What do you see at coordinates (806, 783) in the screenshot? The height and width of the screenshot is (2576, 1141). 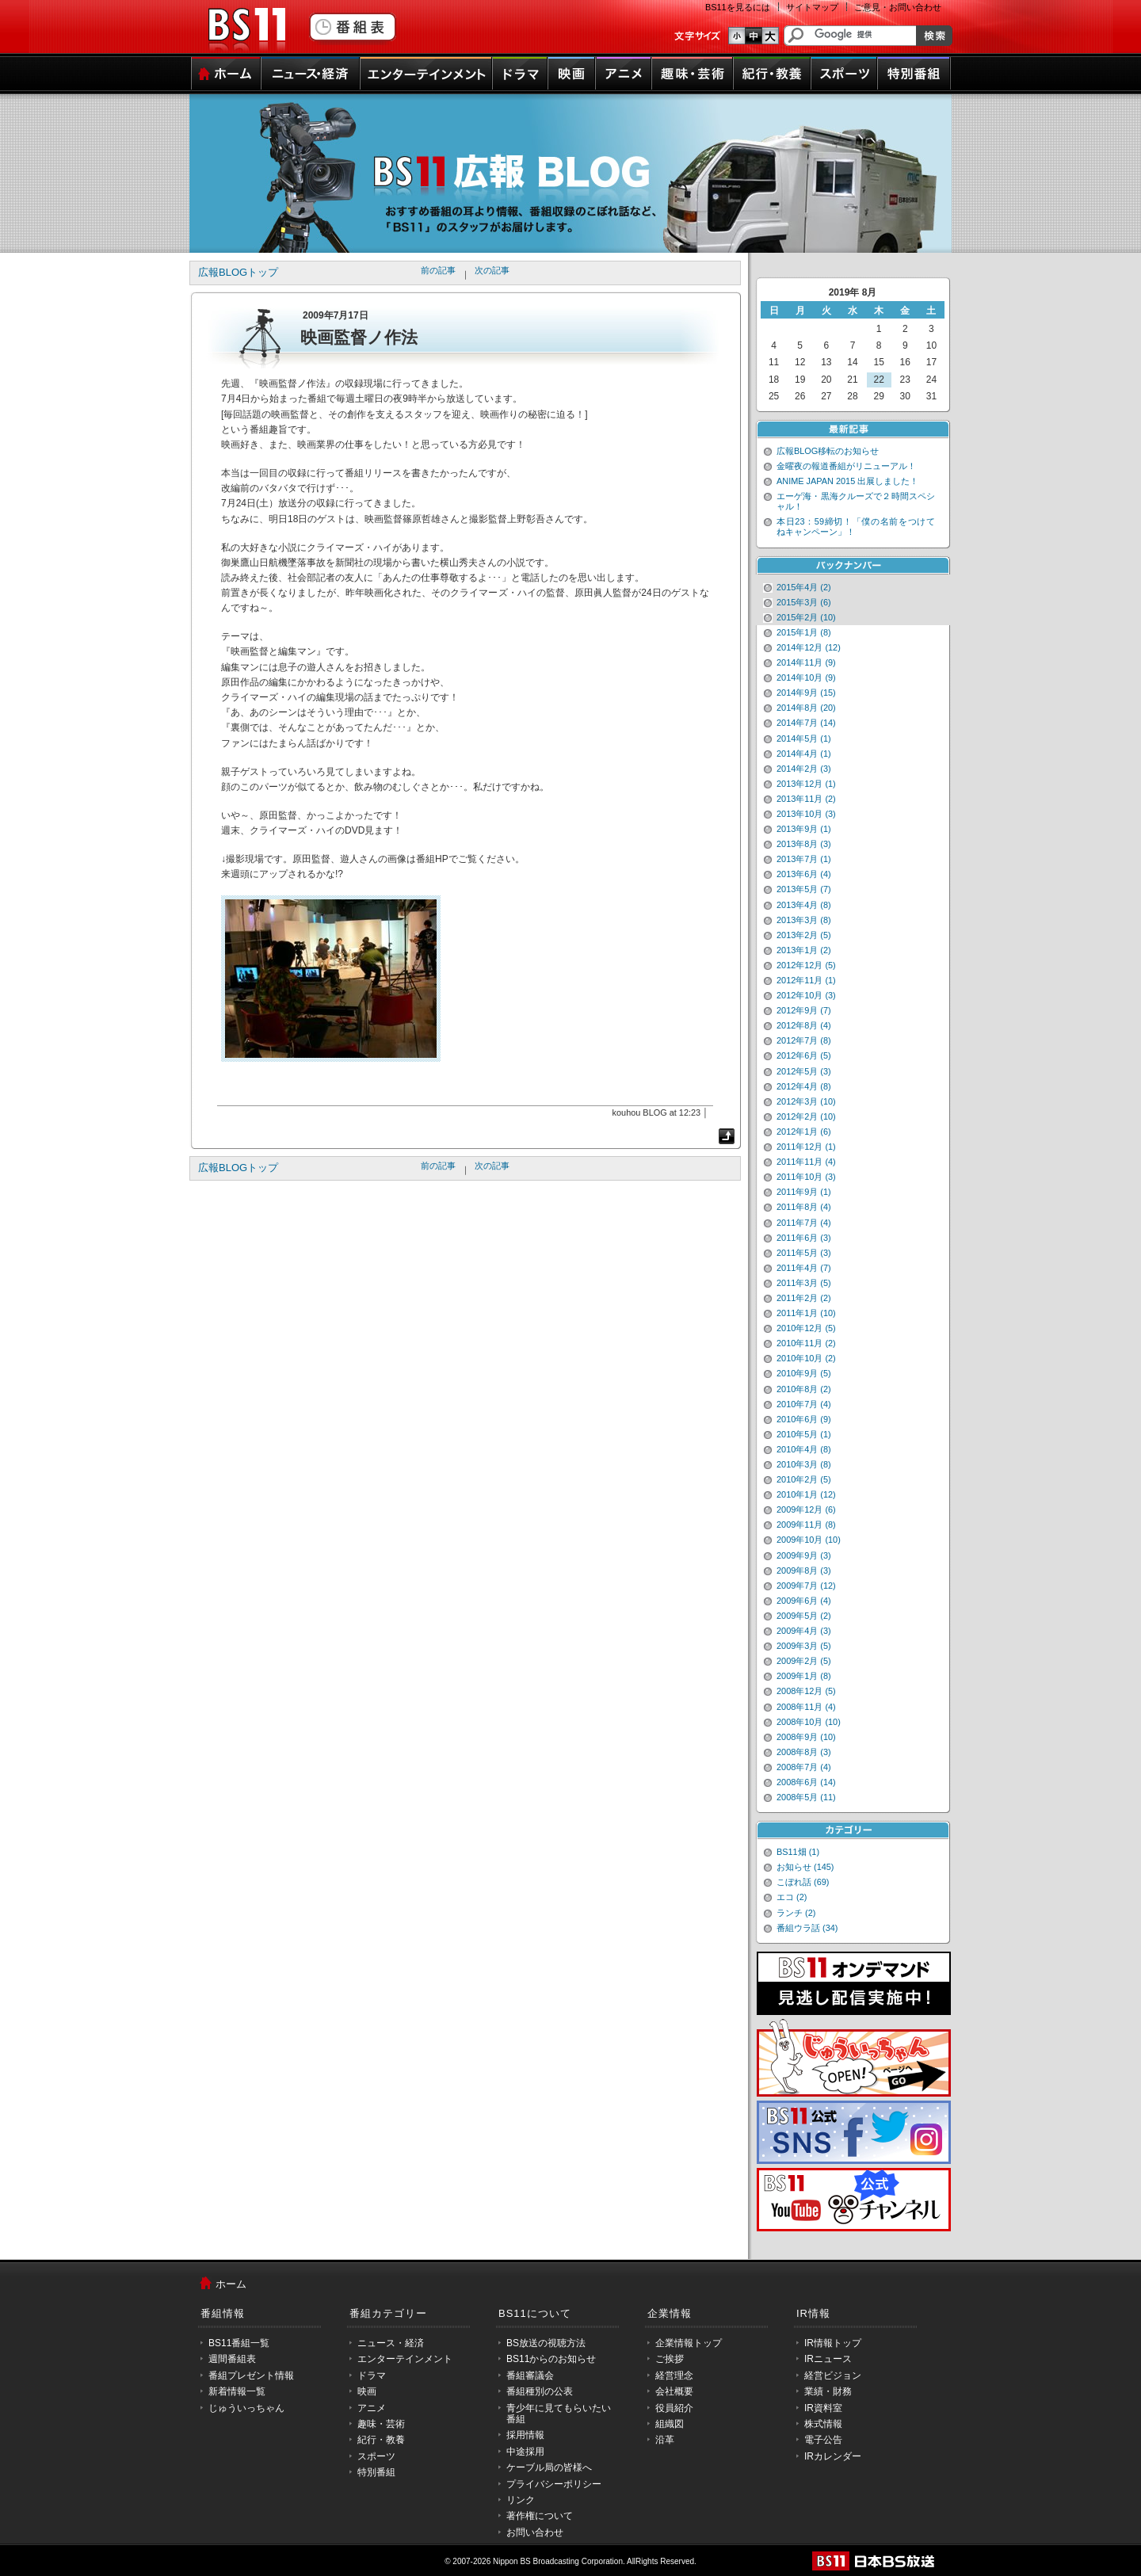 I see `2013年12月 (1)` at bounding box center [806, 783].